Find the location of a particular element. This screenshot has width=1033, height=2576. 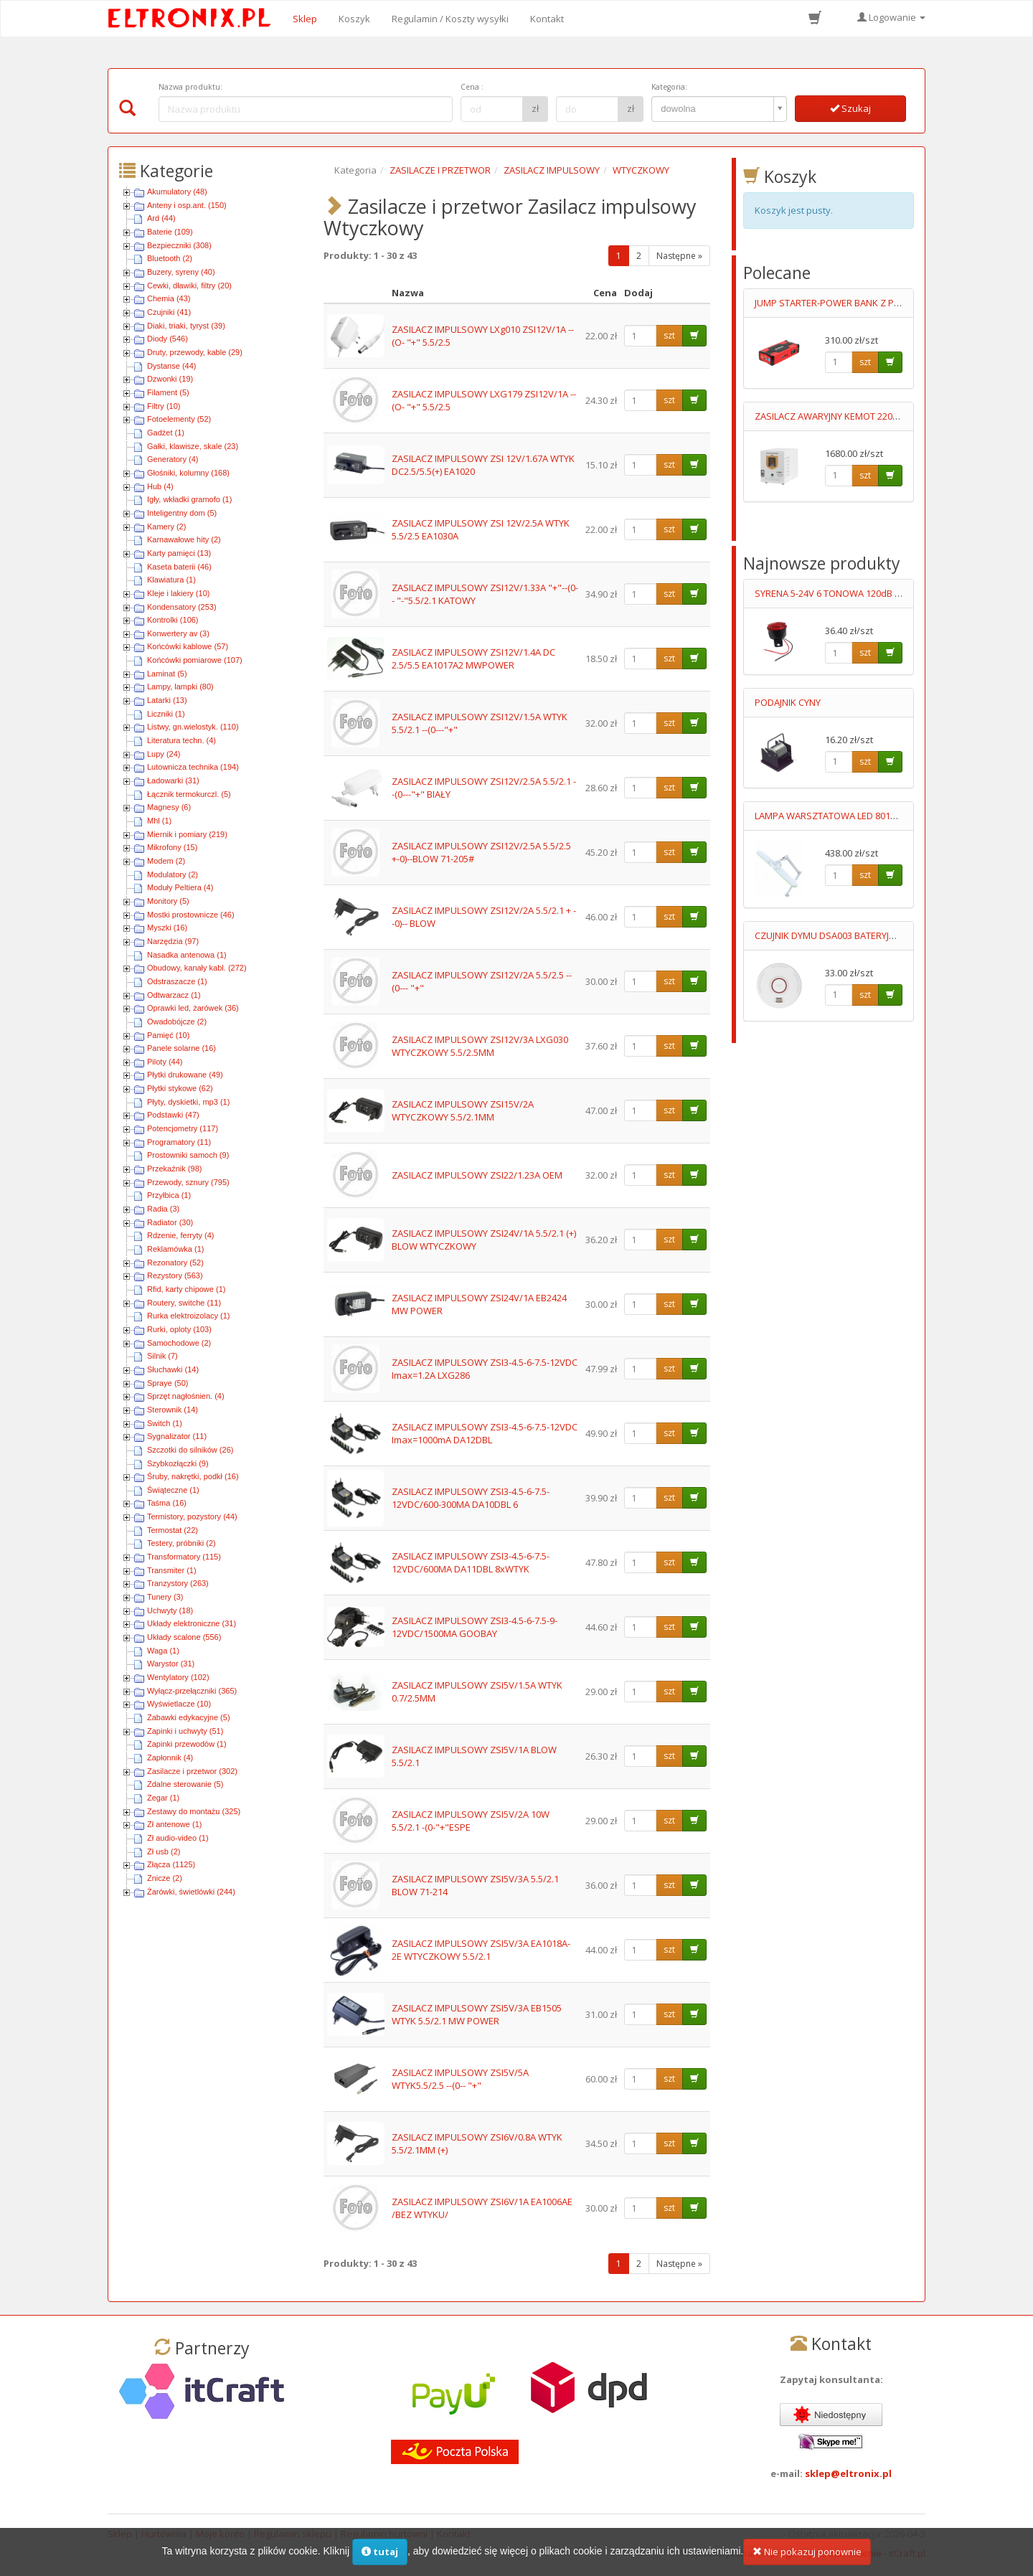

Mhl (1) is located at coordinates (159, 820).